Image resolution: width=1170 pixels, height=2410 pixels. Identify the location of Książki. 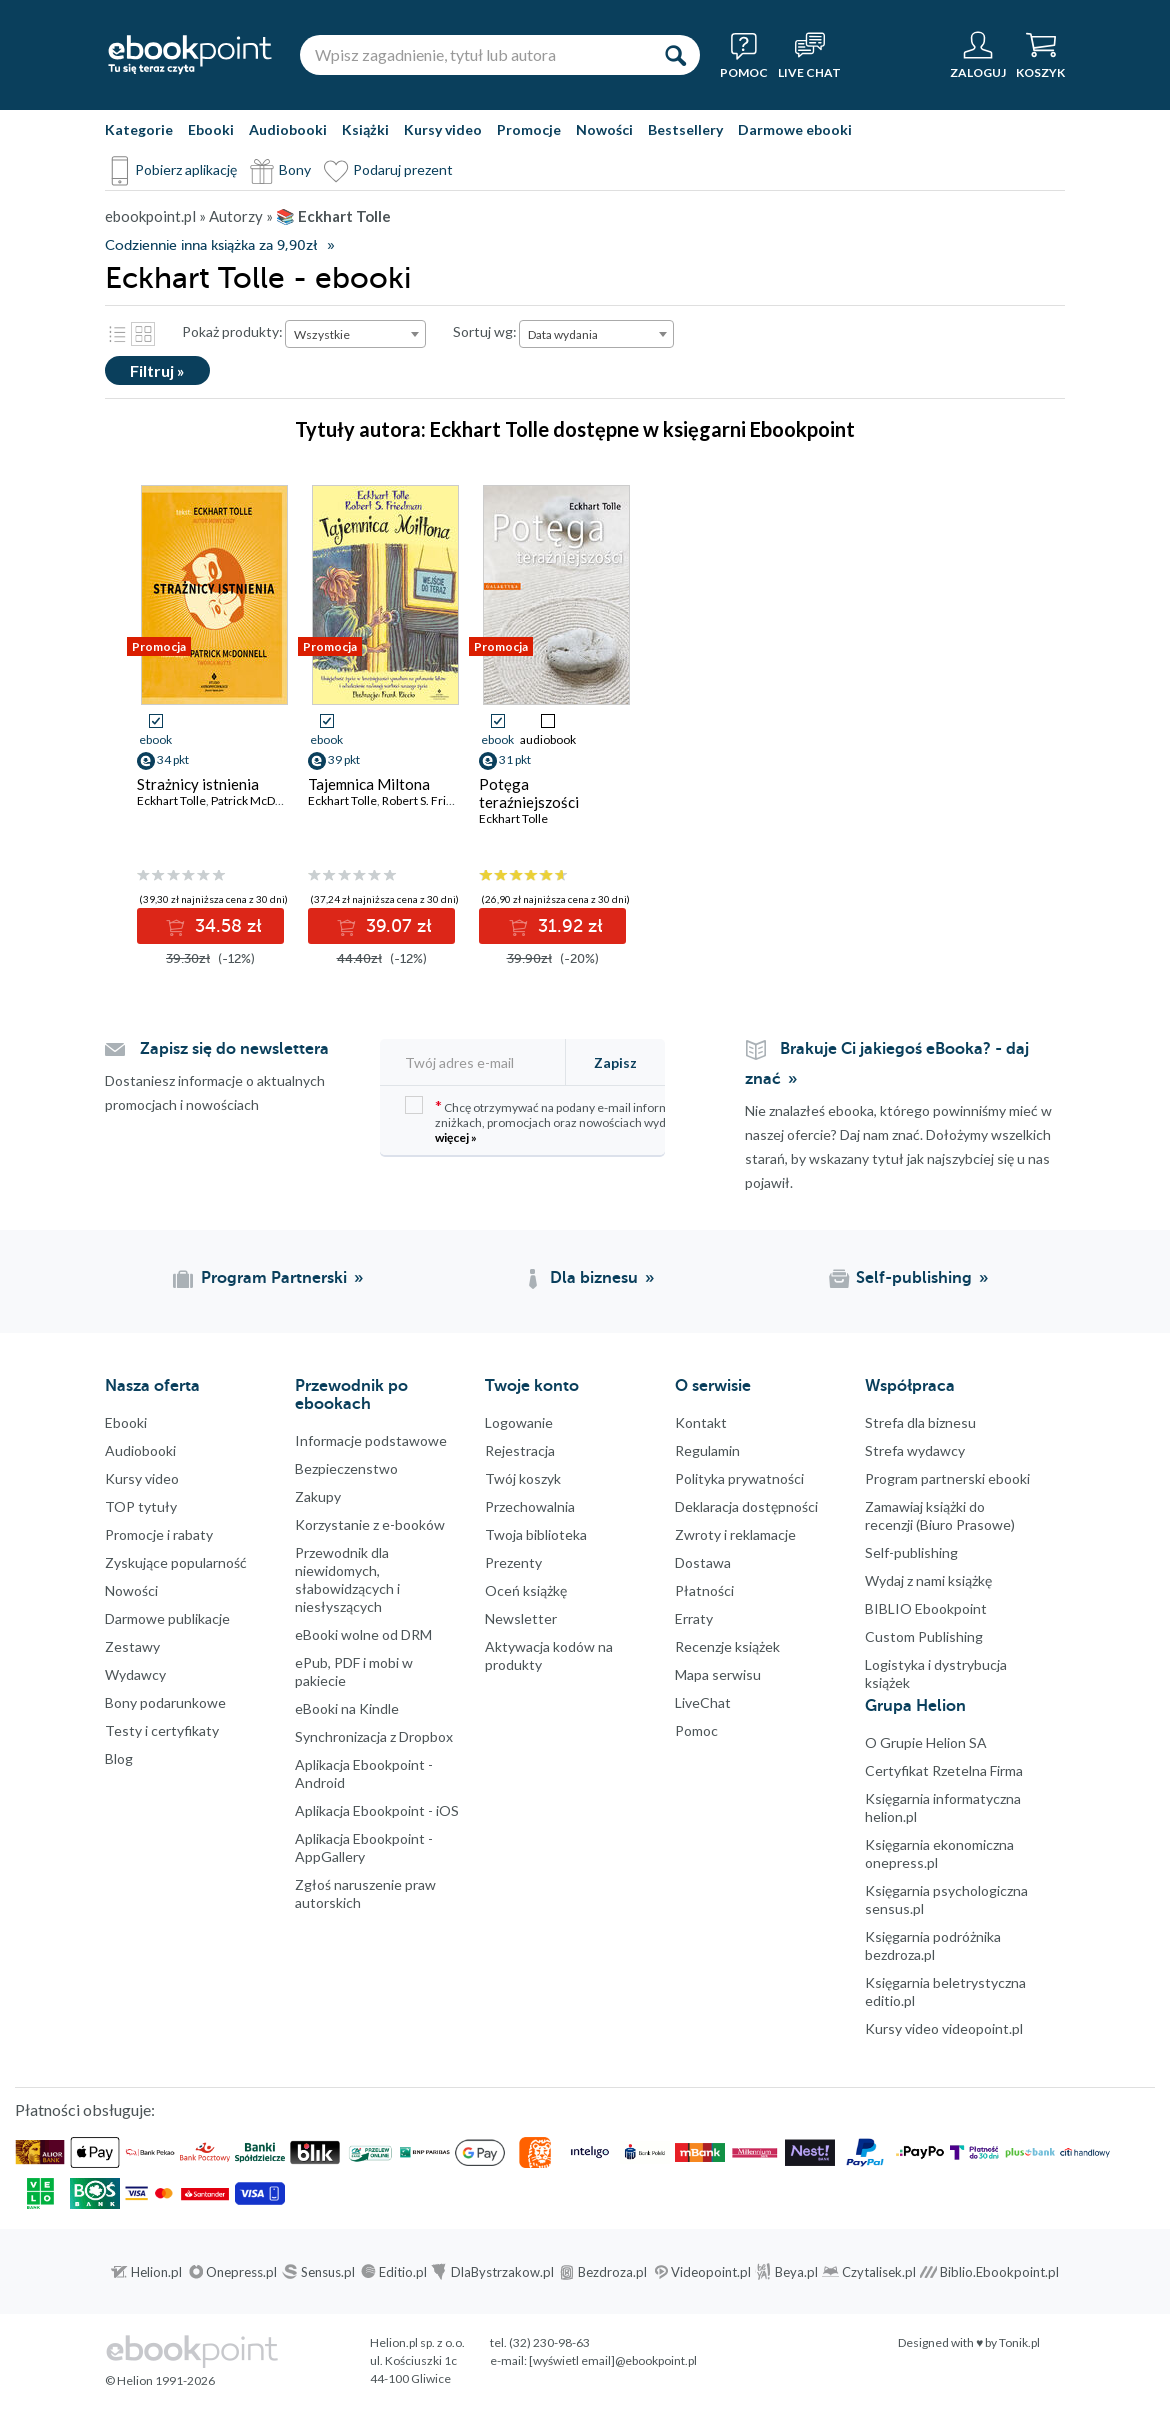
(365, 129).